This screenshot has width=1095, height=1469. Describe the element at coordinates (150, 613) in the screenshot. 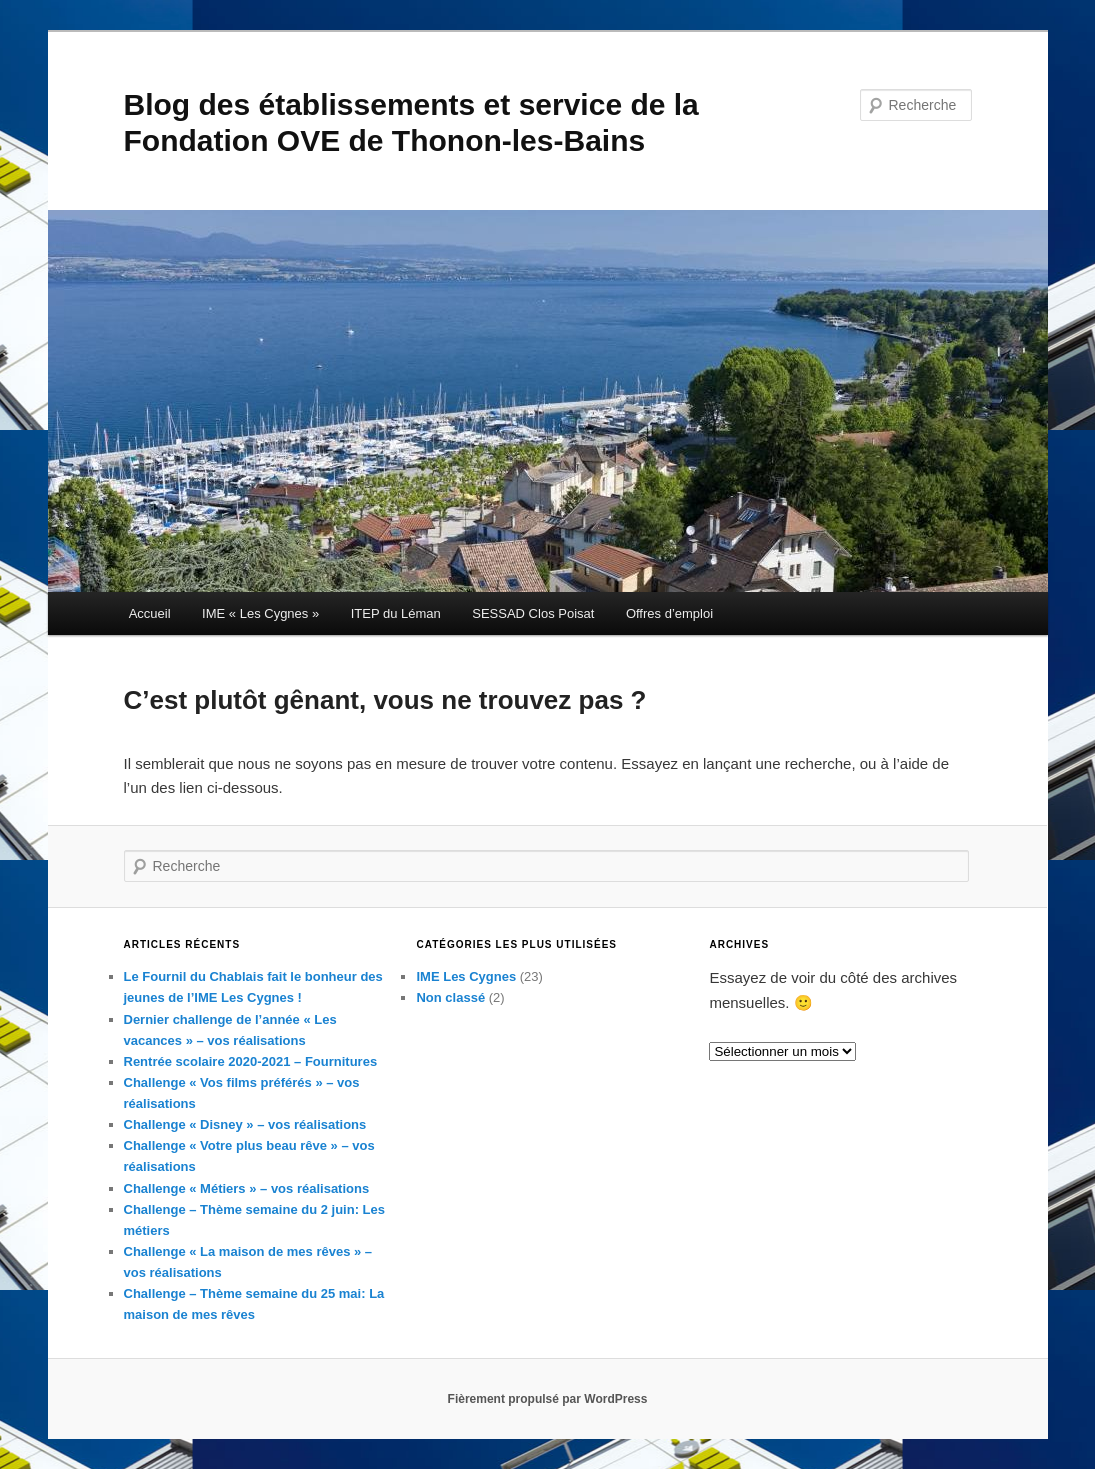

I see `Accueil` at that location.